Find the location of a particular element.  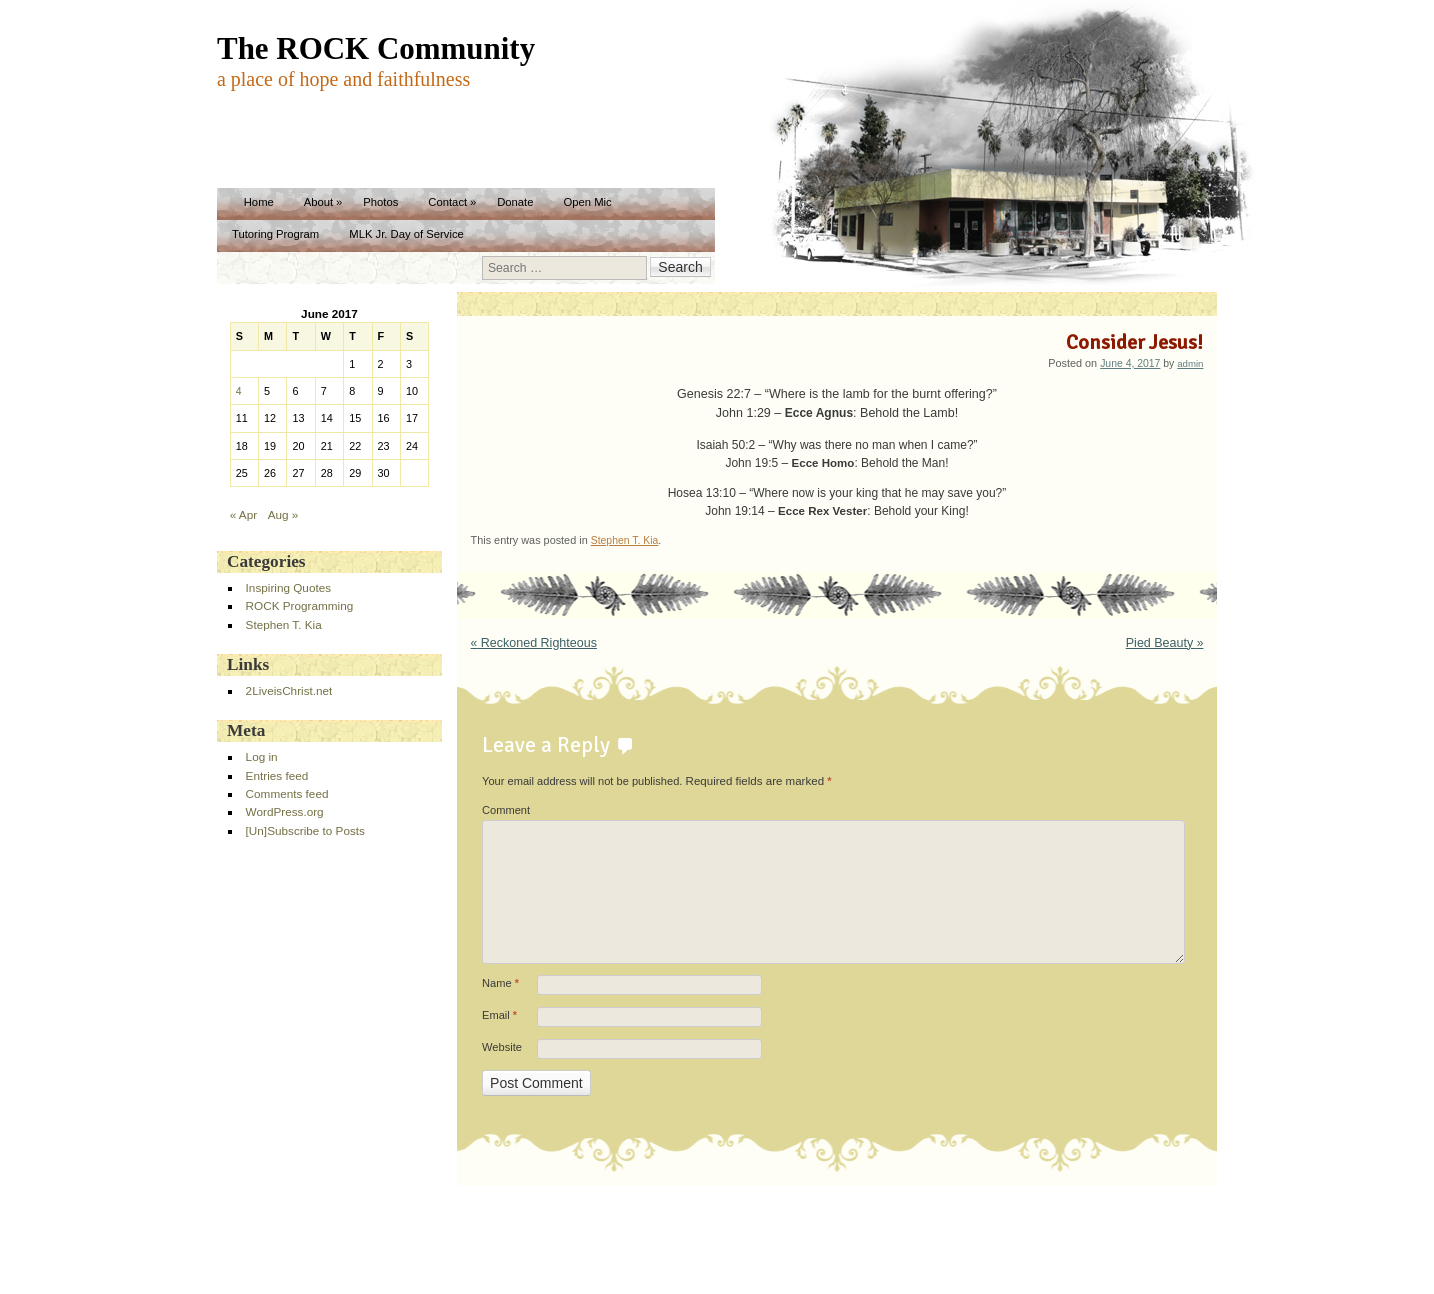

Stephen T. Kia is located at coordinates (625, 540).